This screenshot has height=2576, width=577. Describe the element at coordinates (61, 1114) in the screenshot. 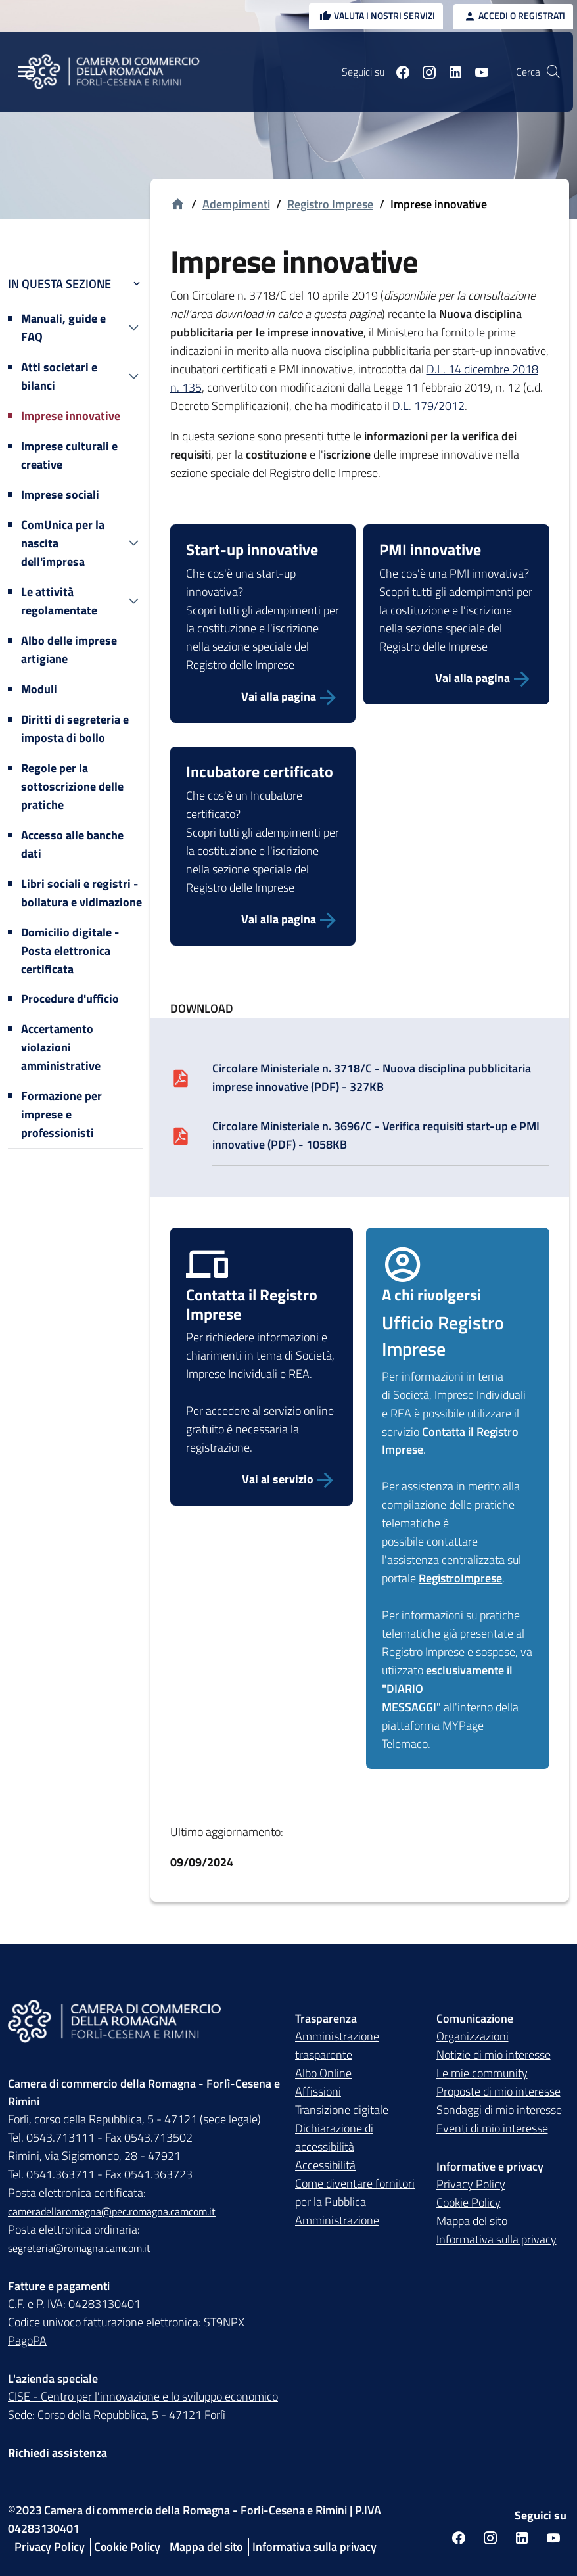

I see `Formazione per imprese e professionisti` at that location.